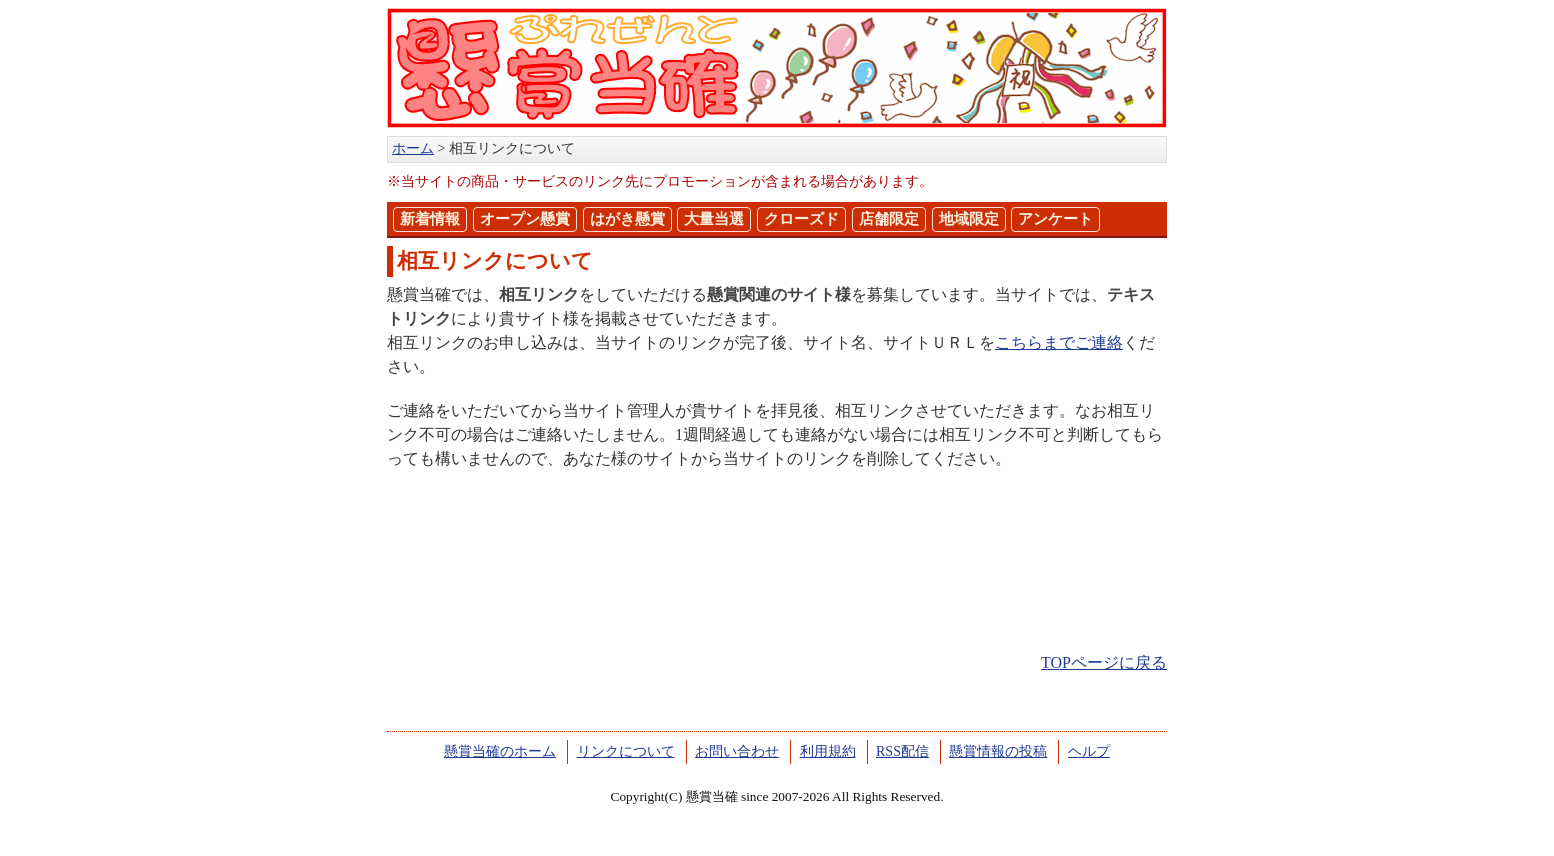 This screenshot has height=856, width=1554. Describe the element at coordinates (626, 751) in the screenshot. I see `リンクについて` at that location.